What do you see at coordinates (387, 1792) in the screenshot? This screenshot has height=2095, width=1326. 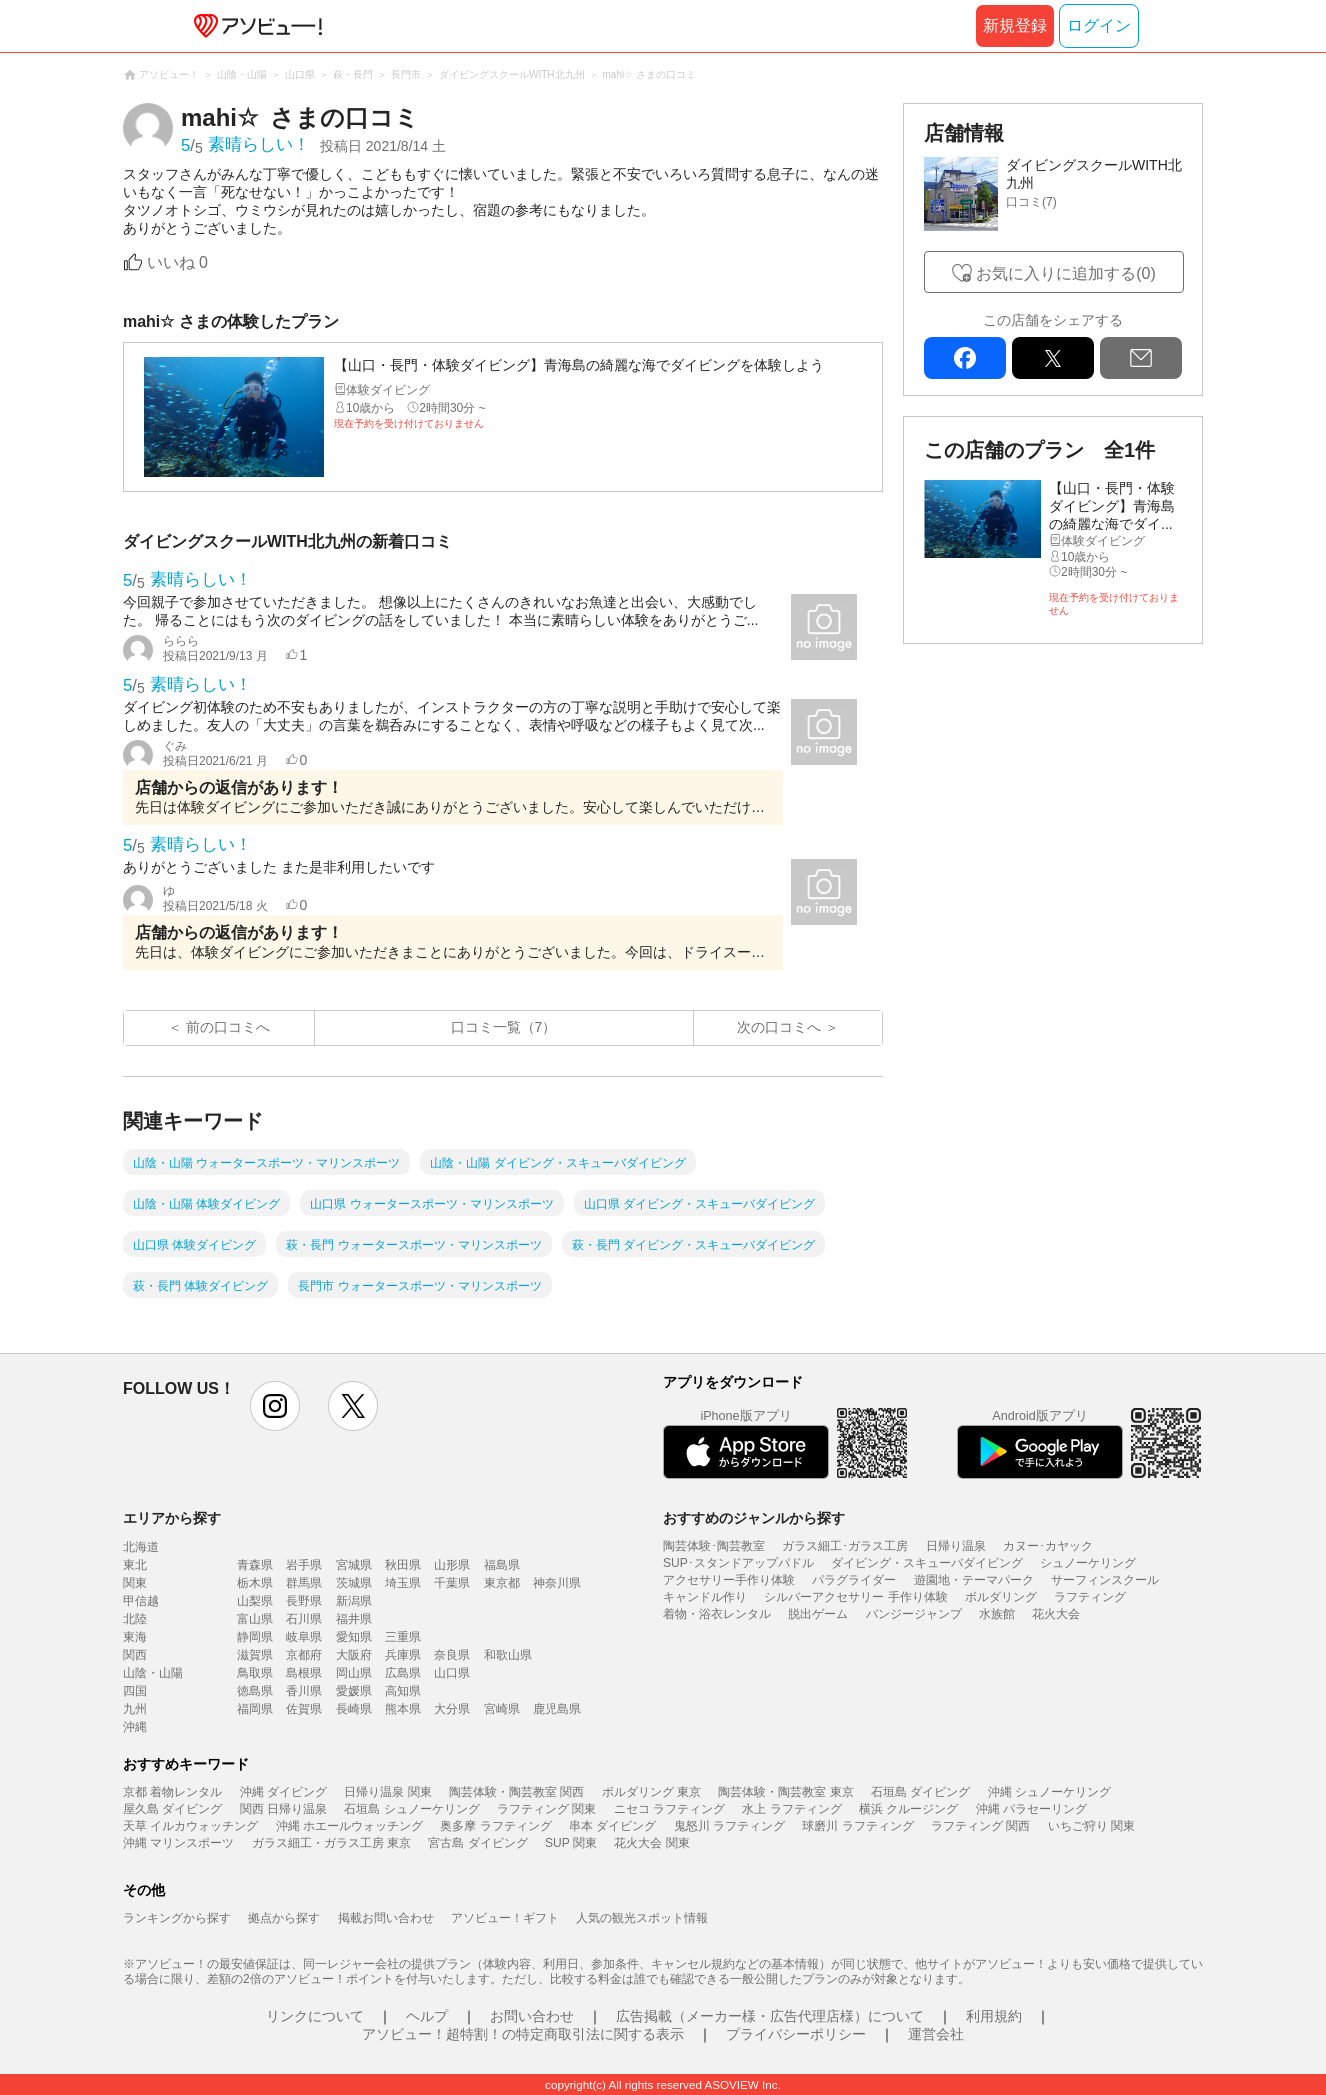 I see `日帰り温泉 関東` at bounding box center [387, 1792].